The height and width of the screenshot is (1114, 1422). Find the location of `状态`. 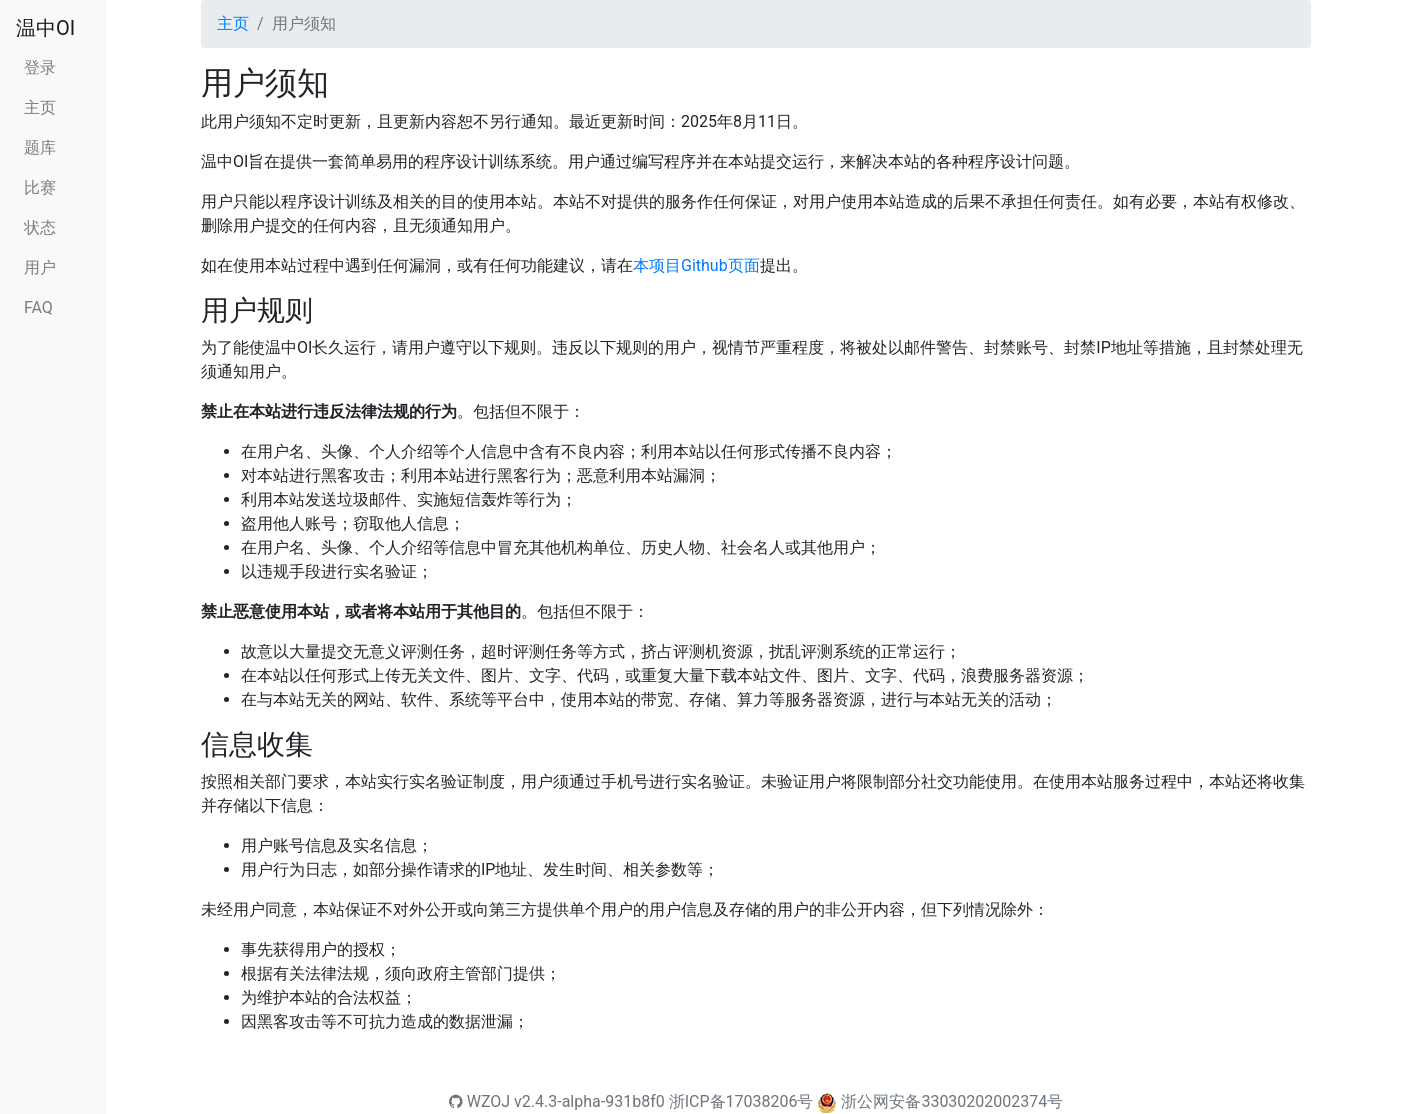

状态 is located at coordinates (40, 227).